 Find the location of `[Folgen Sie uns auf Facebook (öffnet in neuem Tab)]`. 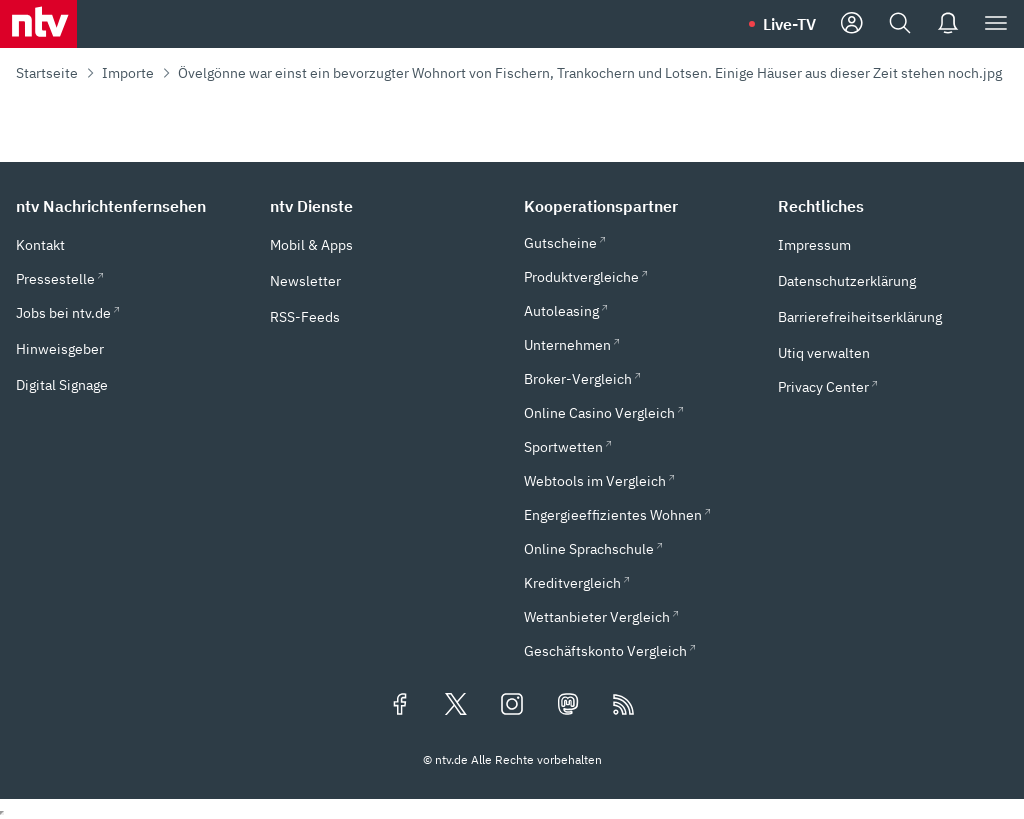

[Folgen Sie uns auf Facebook (öffnet in neuem Tab)] is located at coordinates (400, 706).